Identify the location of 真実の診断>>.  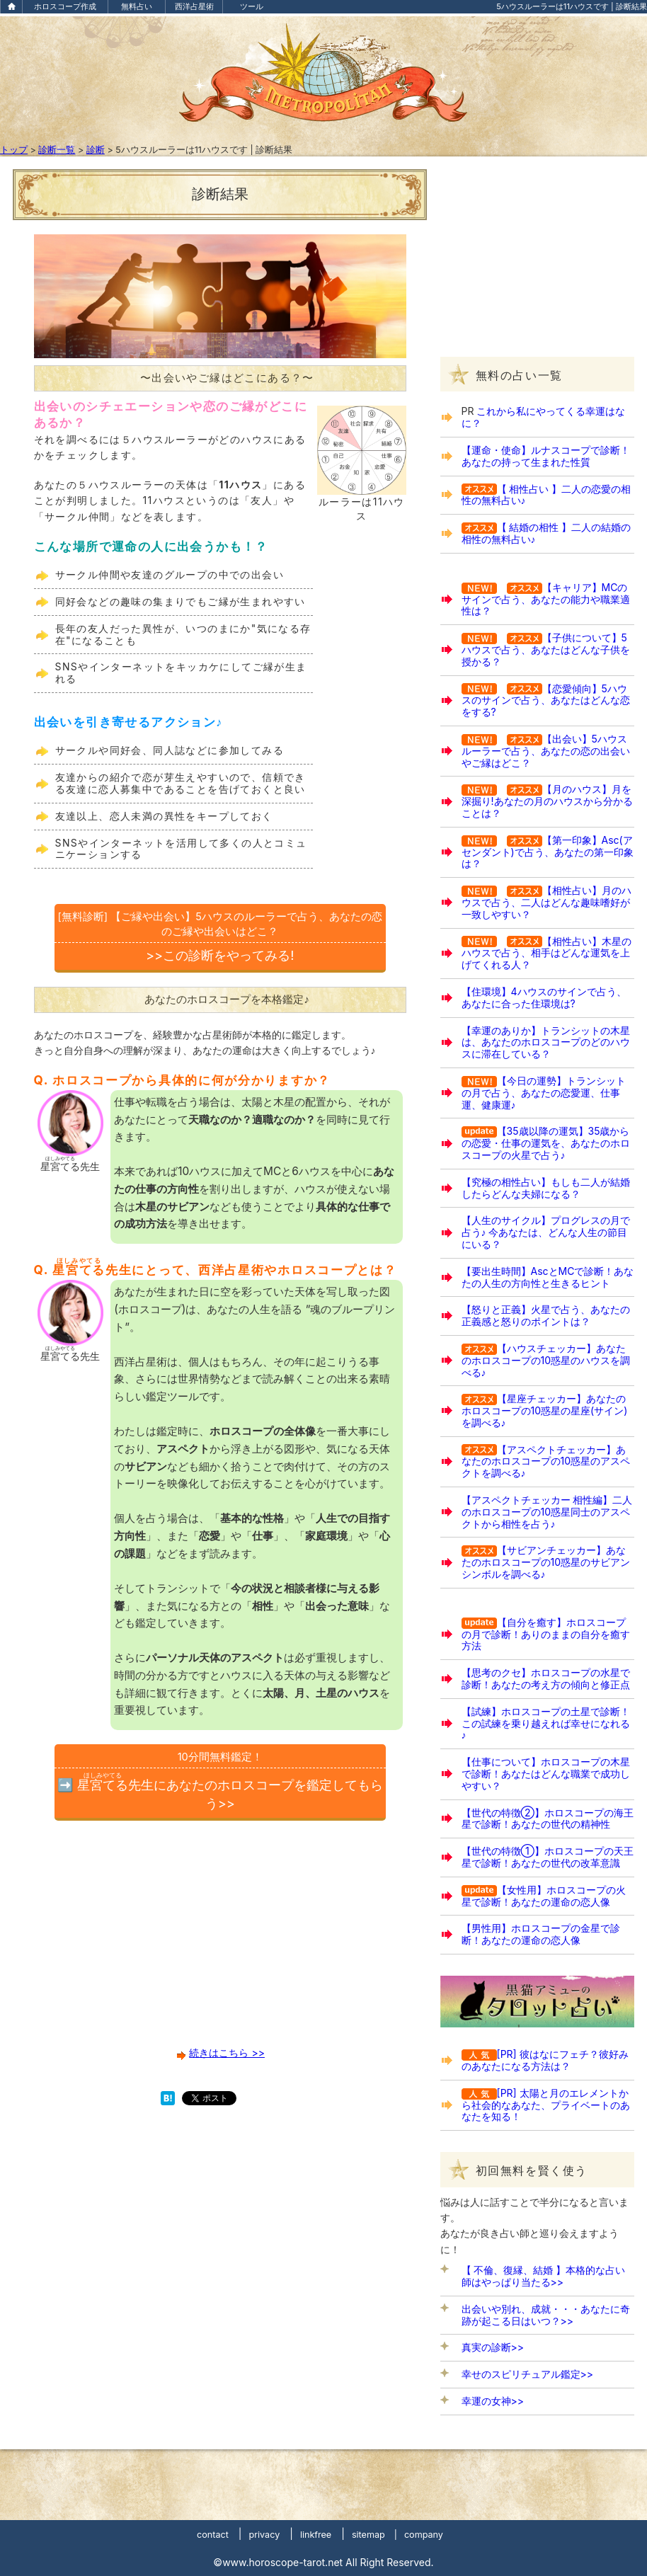
(493, 2347).